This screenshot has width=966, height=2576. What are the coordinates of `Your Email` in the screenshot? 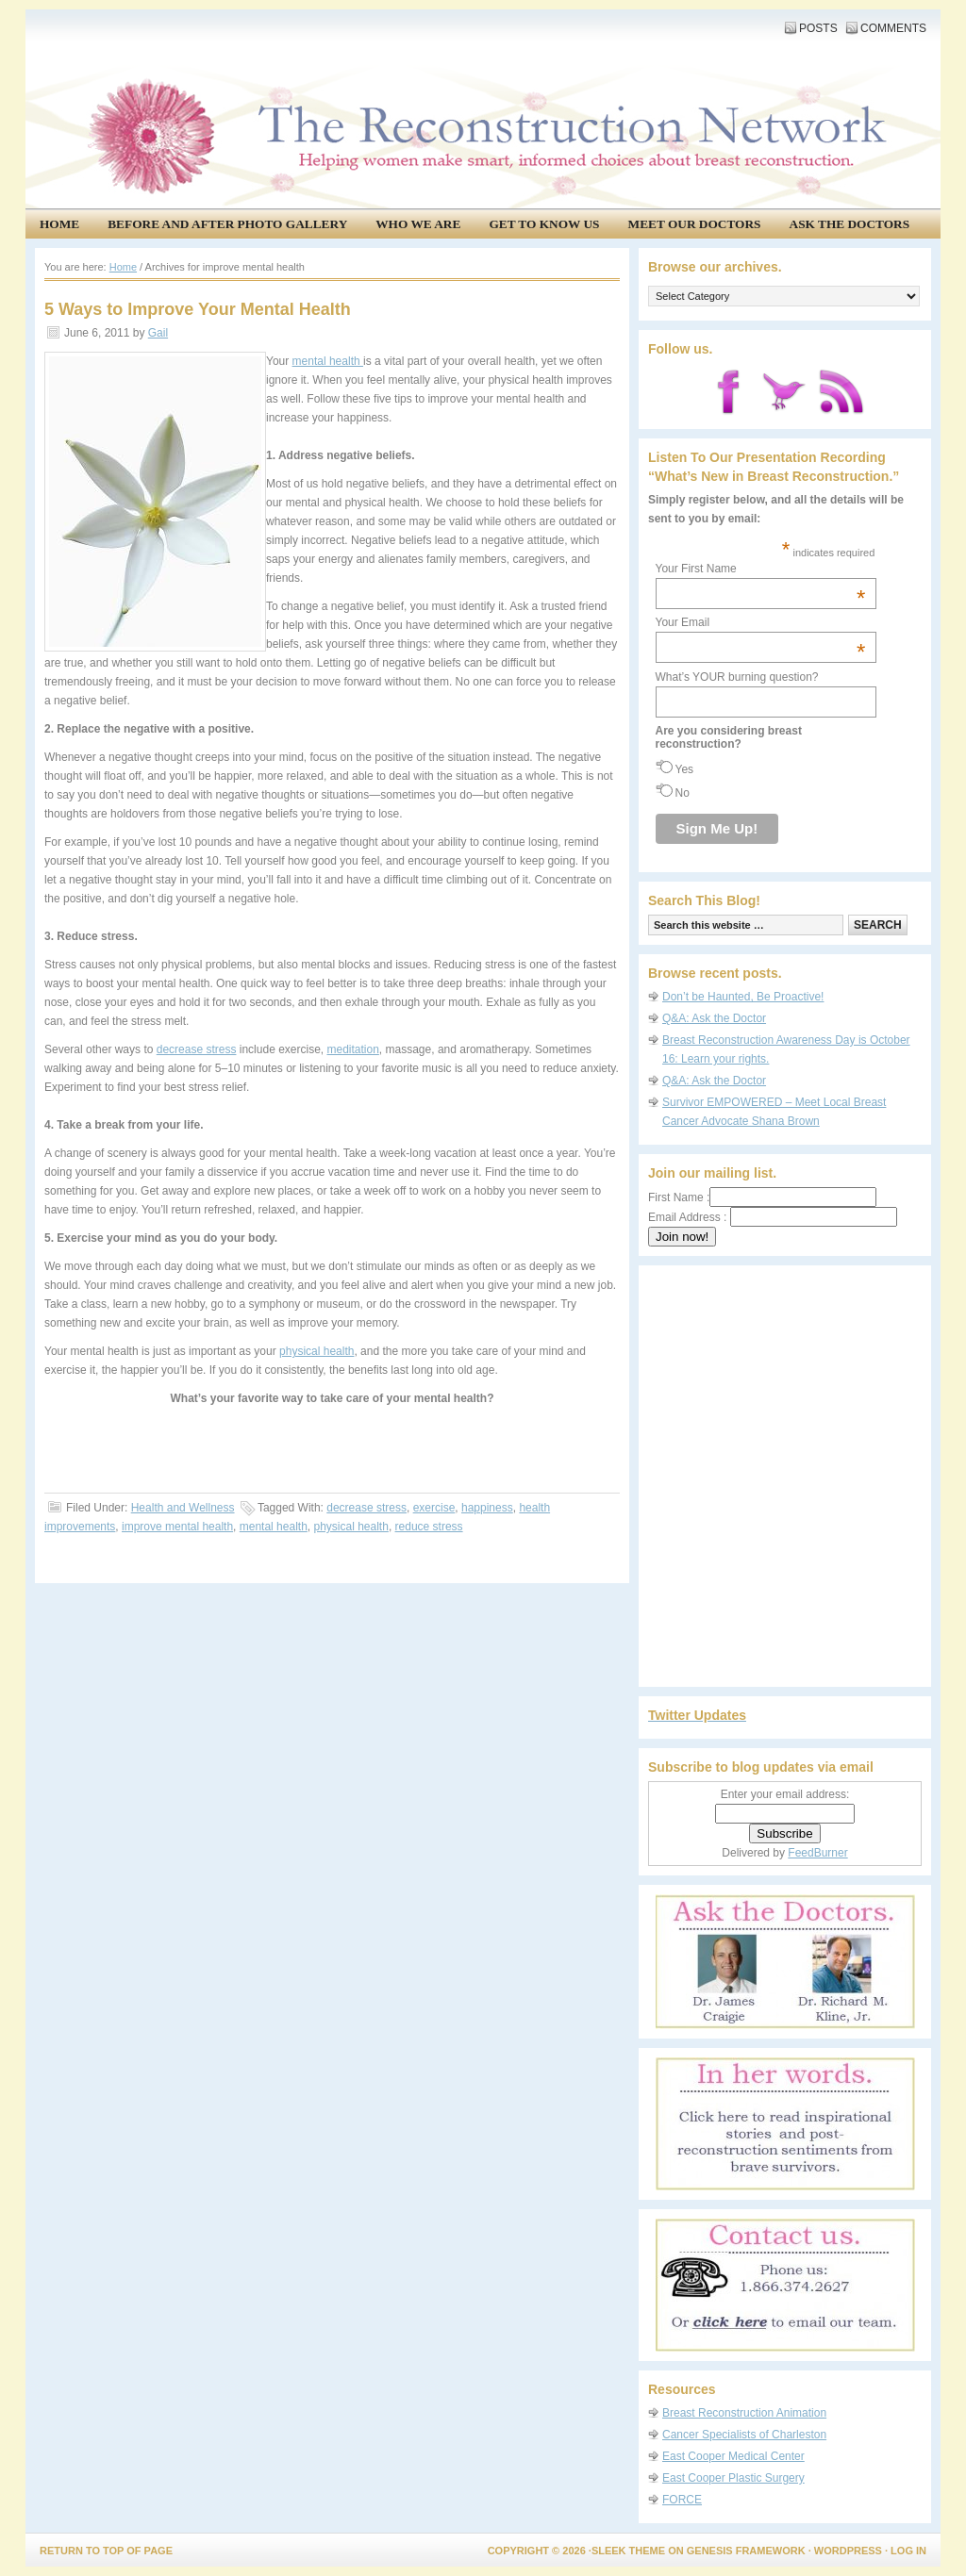 It's located at (761, 622).